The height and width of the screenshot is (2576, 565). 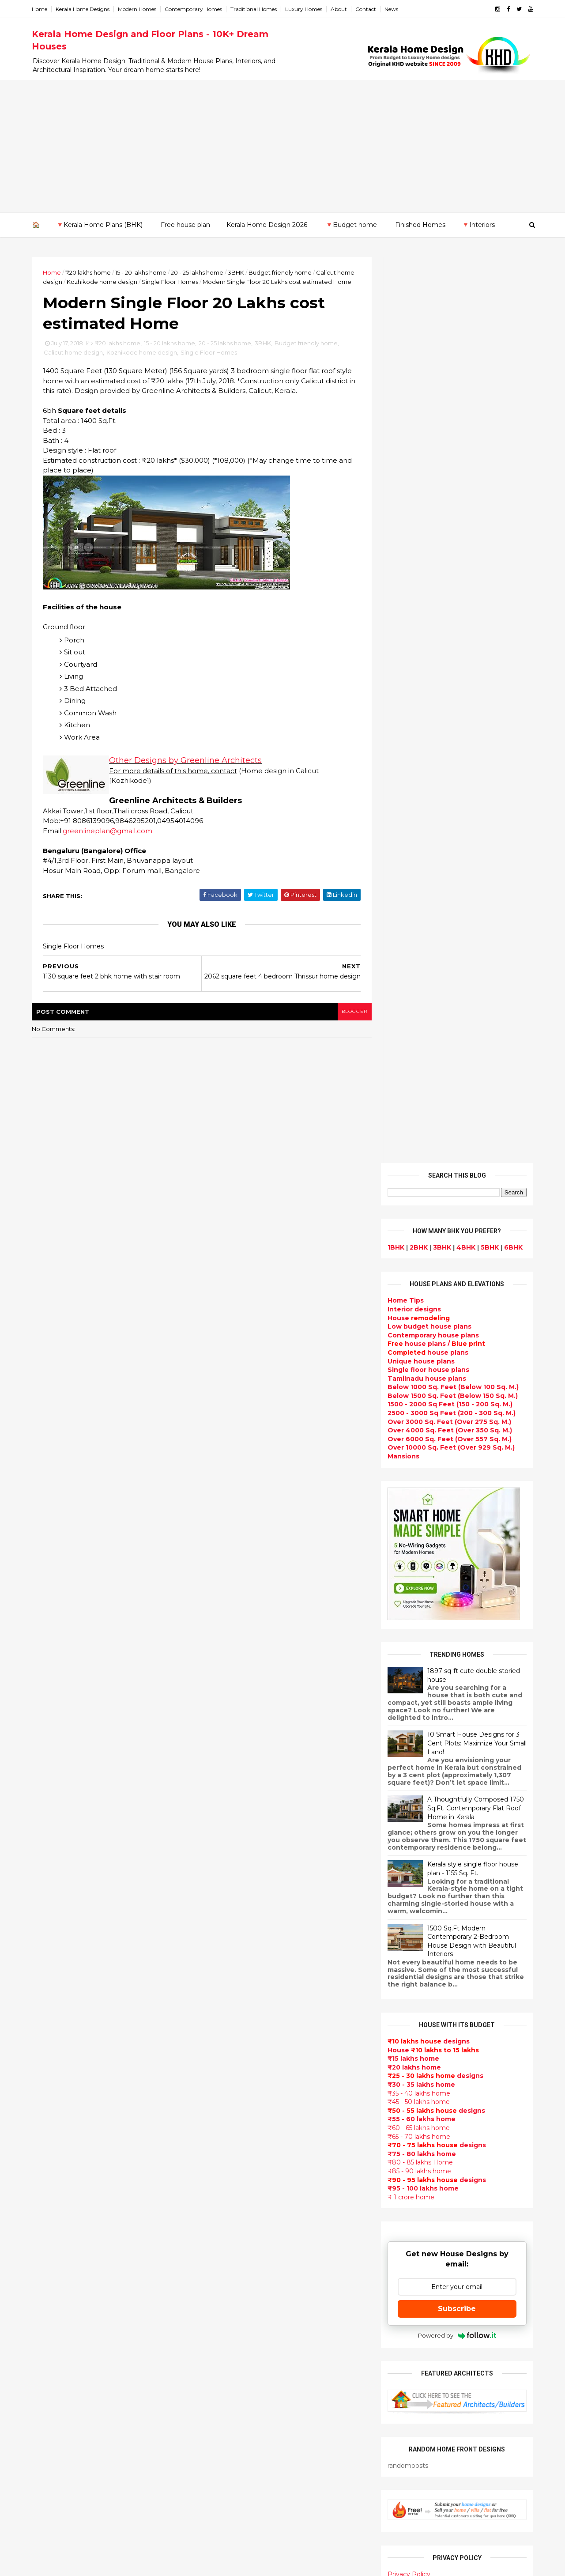 What do you see at coordinates (185, 225) in the screenshot?
I see `Free house plan` at bounding box center [185, 225].